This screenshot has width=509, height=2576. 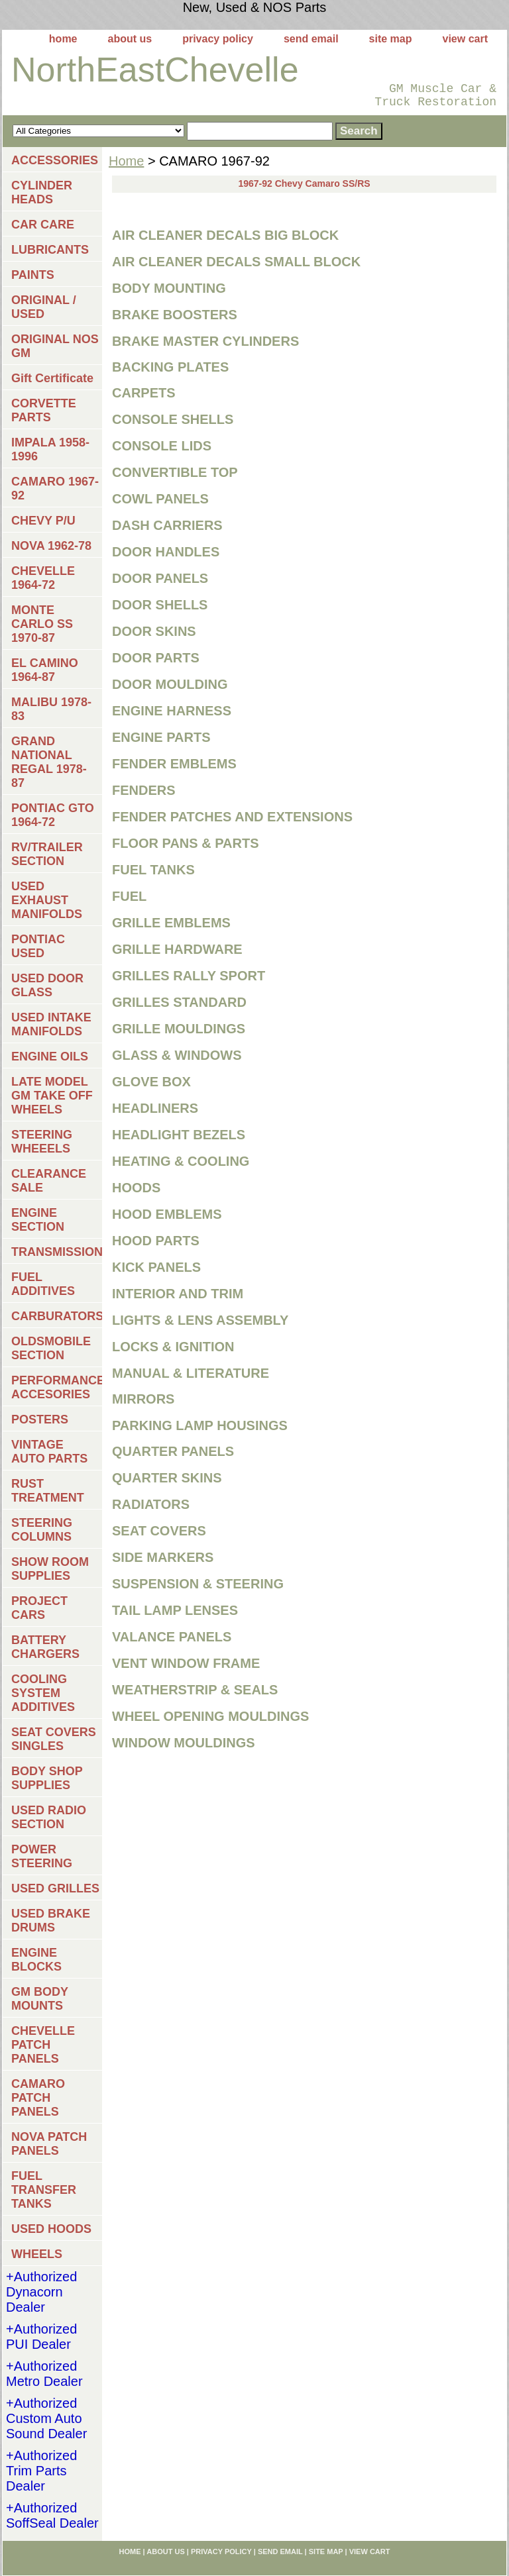 What do you see at coordinates (153, 869) in the screenshot?
I see `FUEL TANKS` at bounding box center [153, 869].